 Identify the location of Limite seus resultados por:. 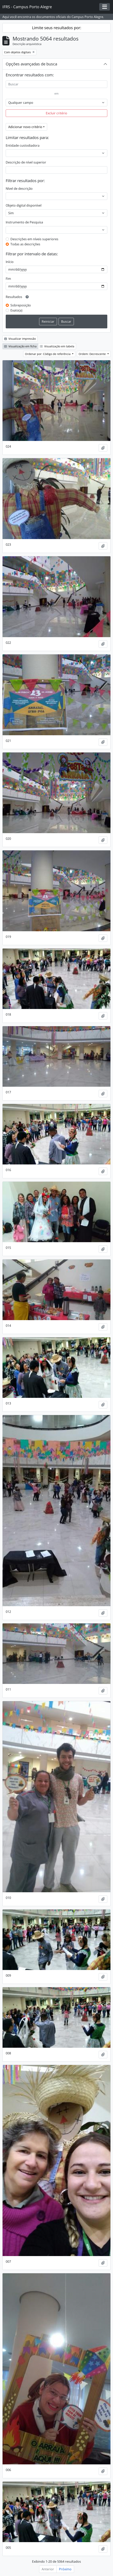
(56, 27).